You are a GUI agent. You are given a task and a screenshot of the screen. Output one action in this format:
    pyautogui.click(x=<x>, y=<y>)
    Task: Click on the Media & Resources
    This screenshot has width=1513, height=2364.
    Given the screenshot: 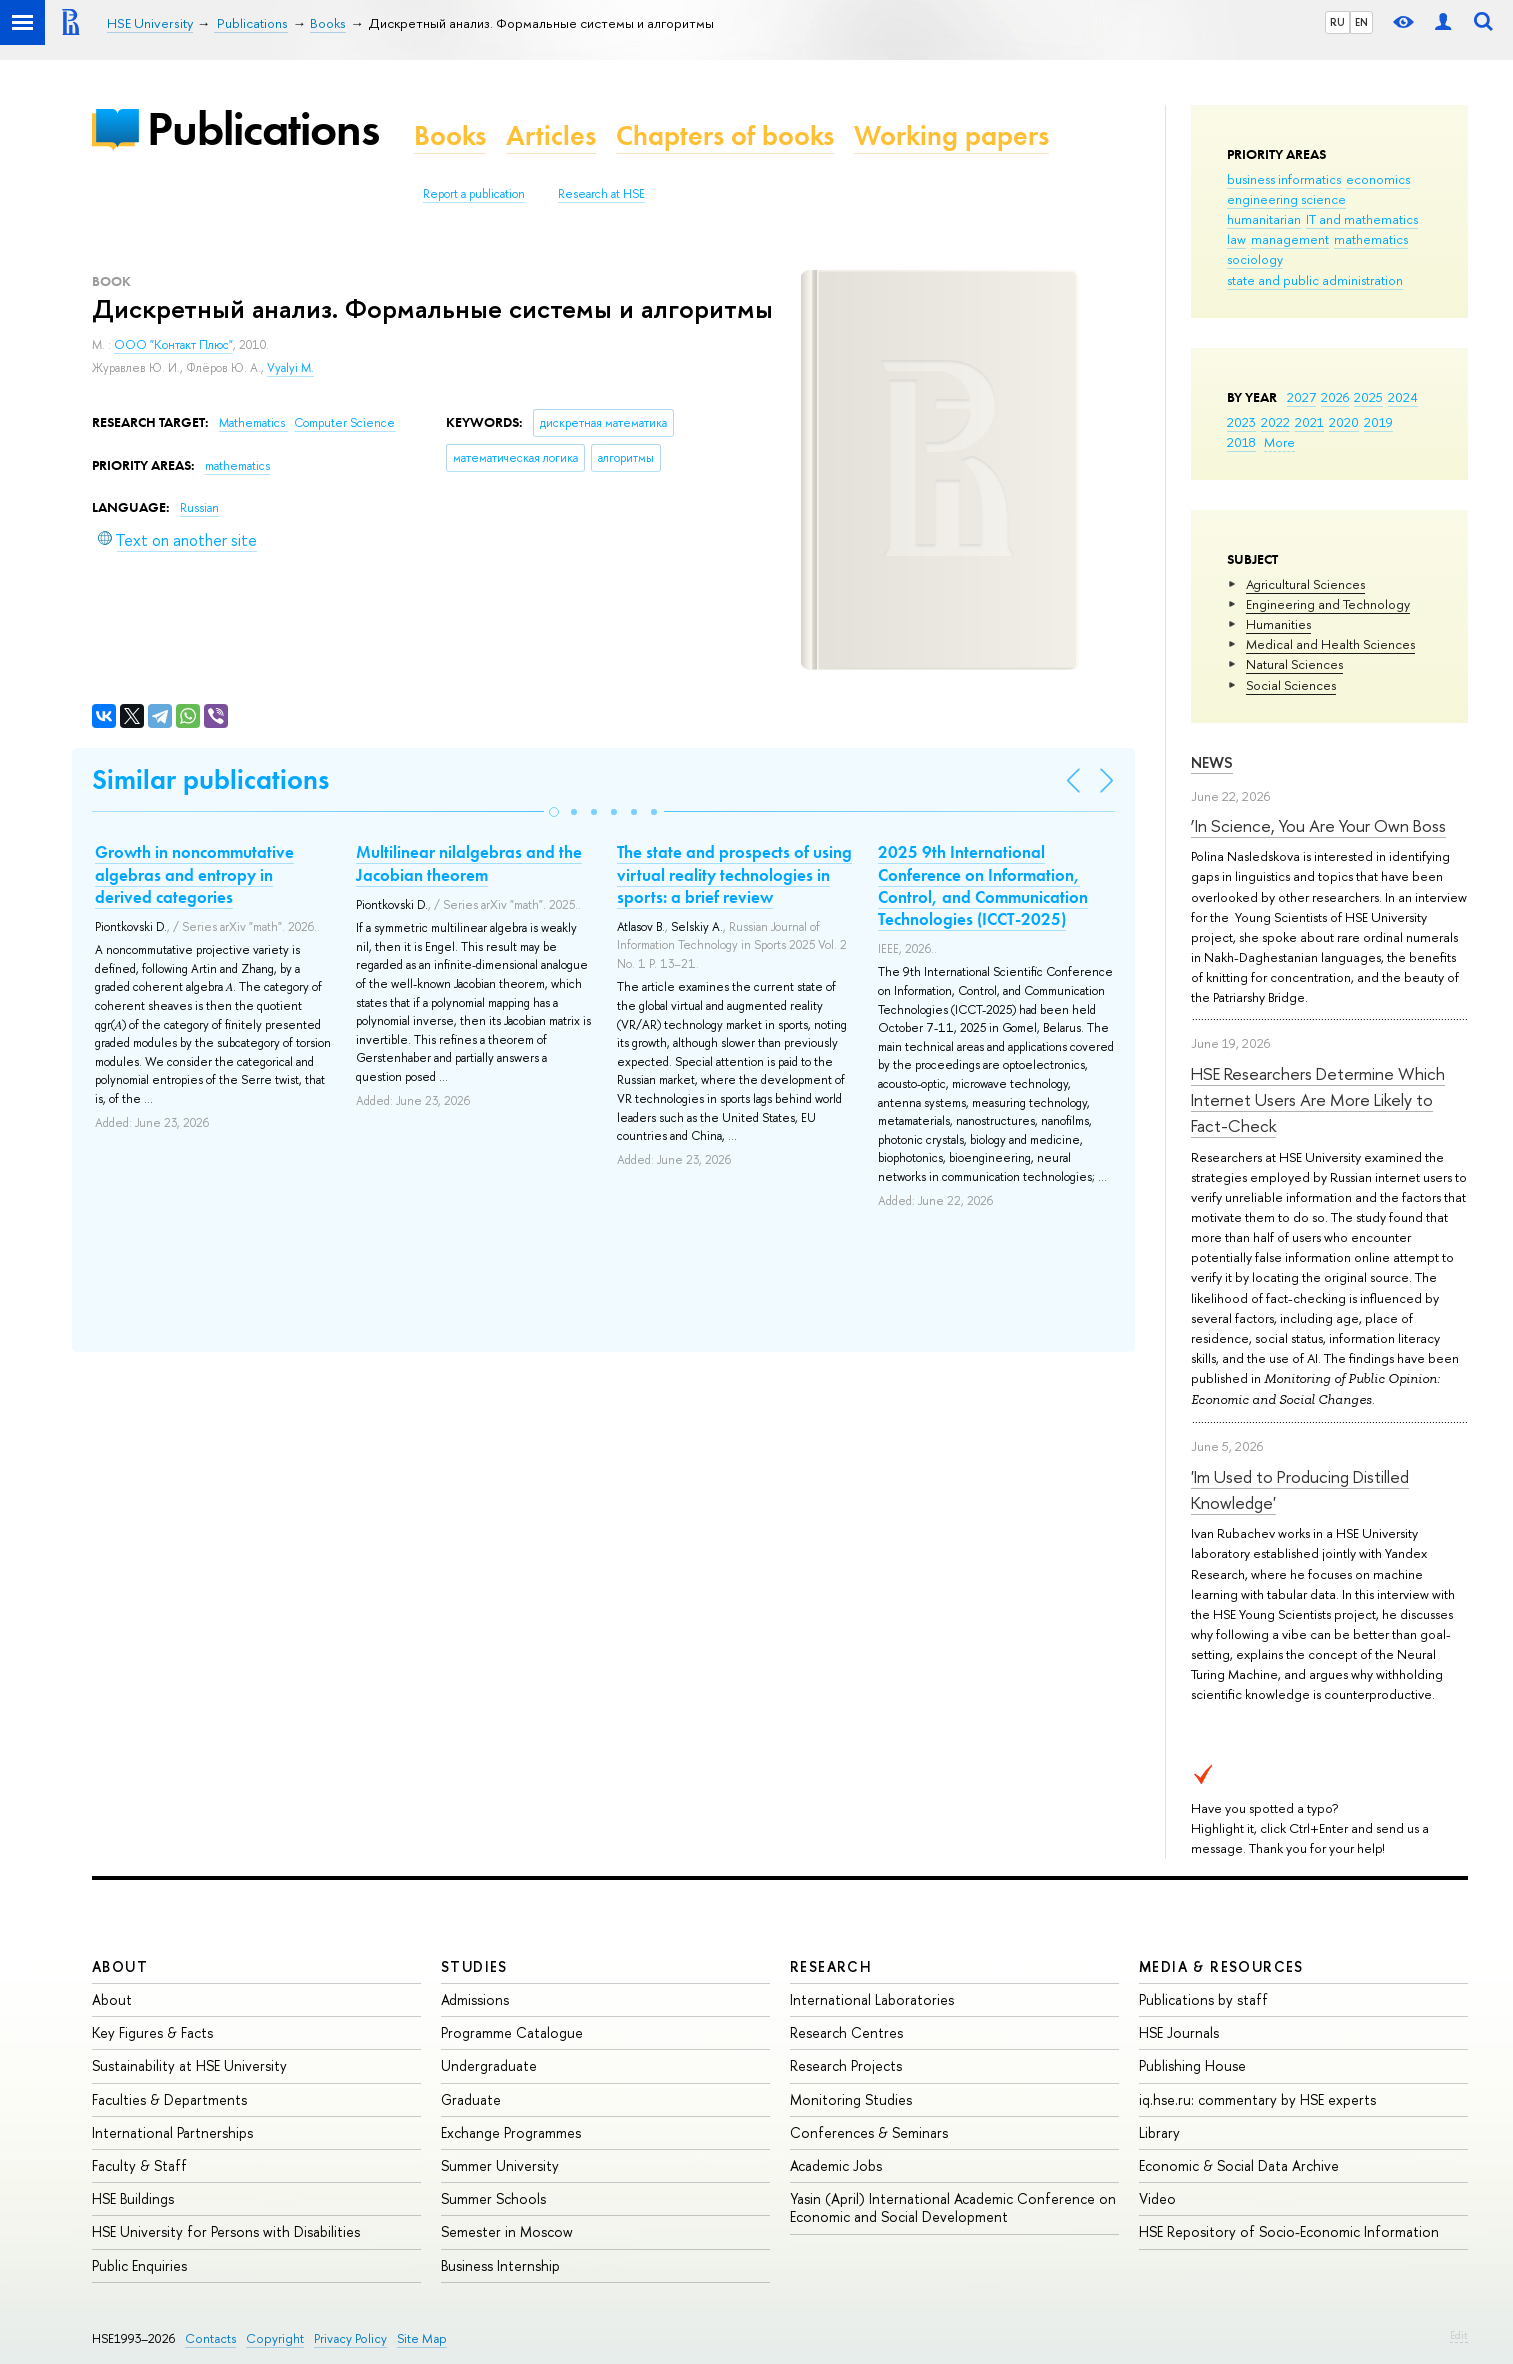 What is the action you would take?
    pyautogui.click(x=1221, y=1966)
    